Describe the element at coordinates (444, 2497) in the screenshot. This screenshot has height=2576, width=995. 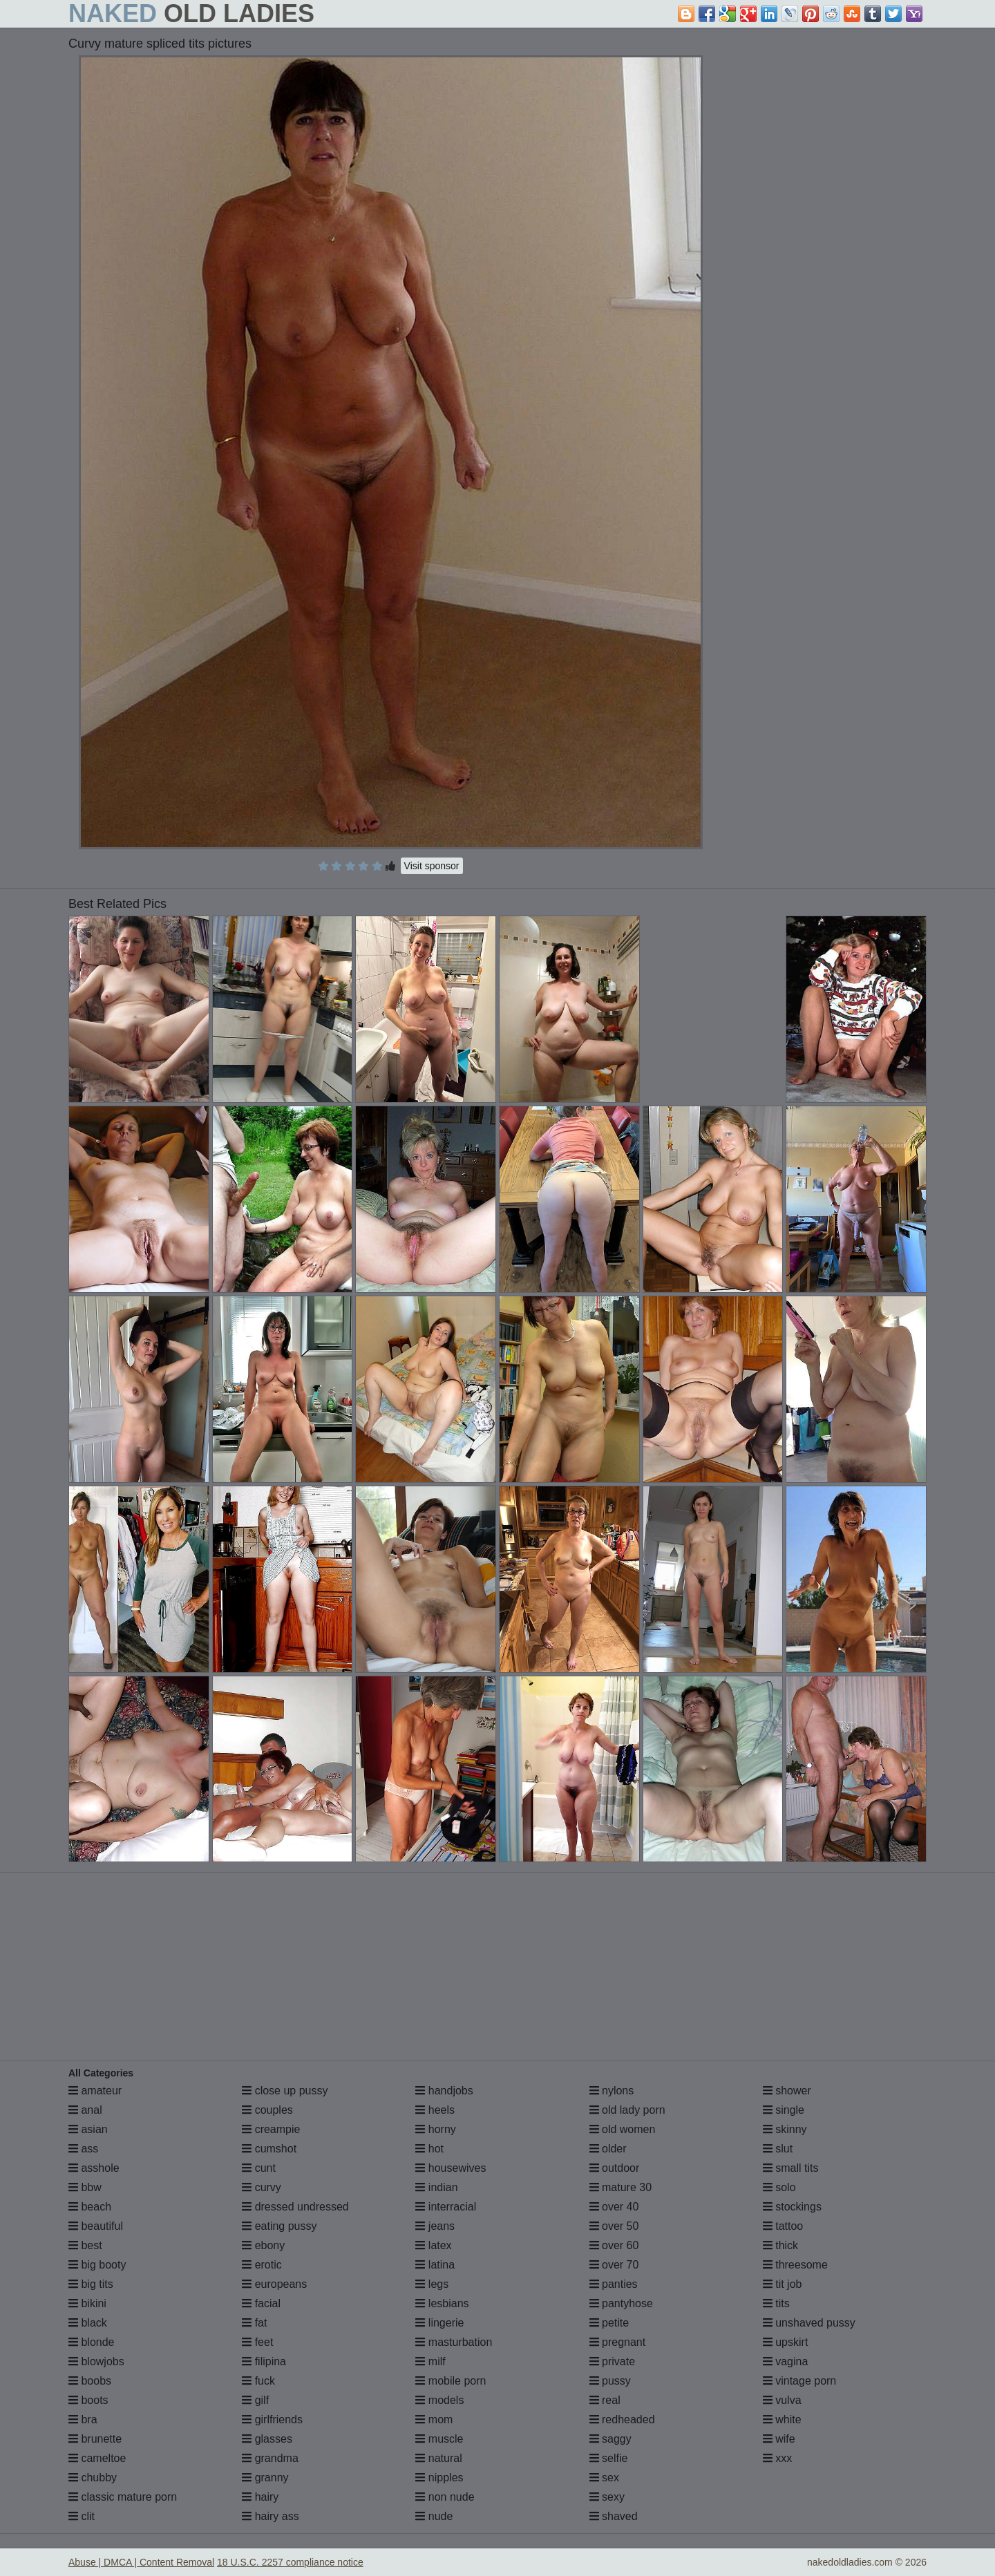
I see `non nude` at that location.